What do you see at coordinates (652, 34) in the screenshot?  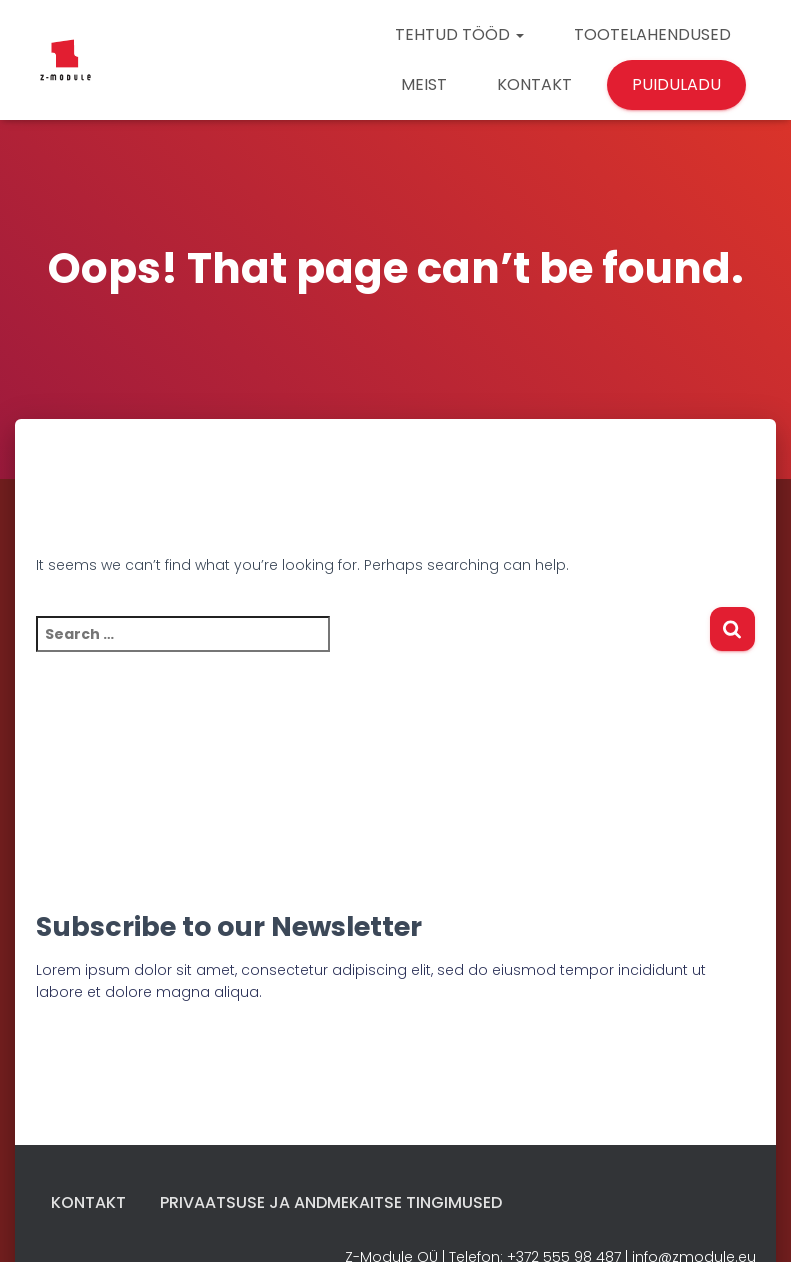 I see `TOOTELAHENDUSED` at bounding box center [652, 34].